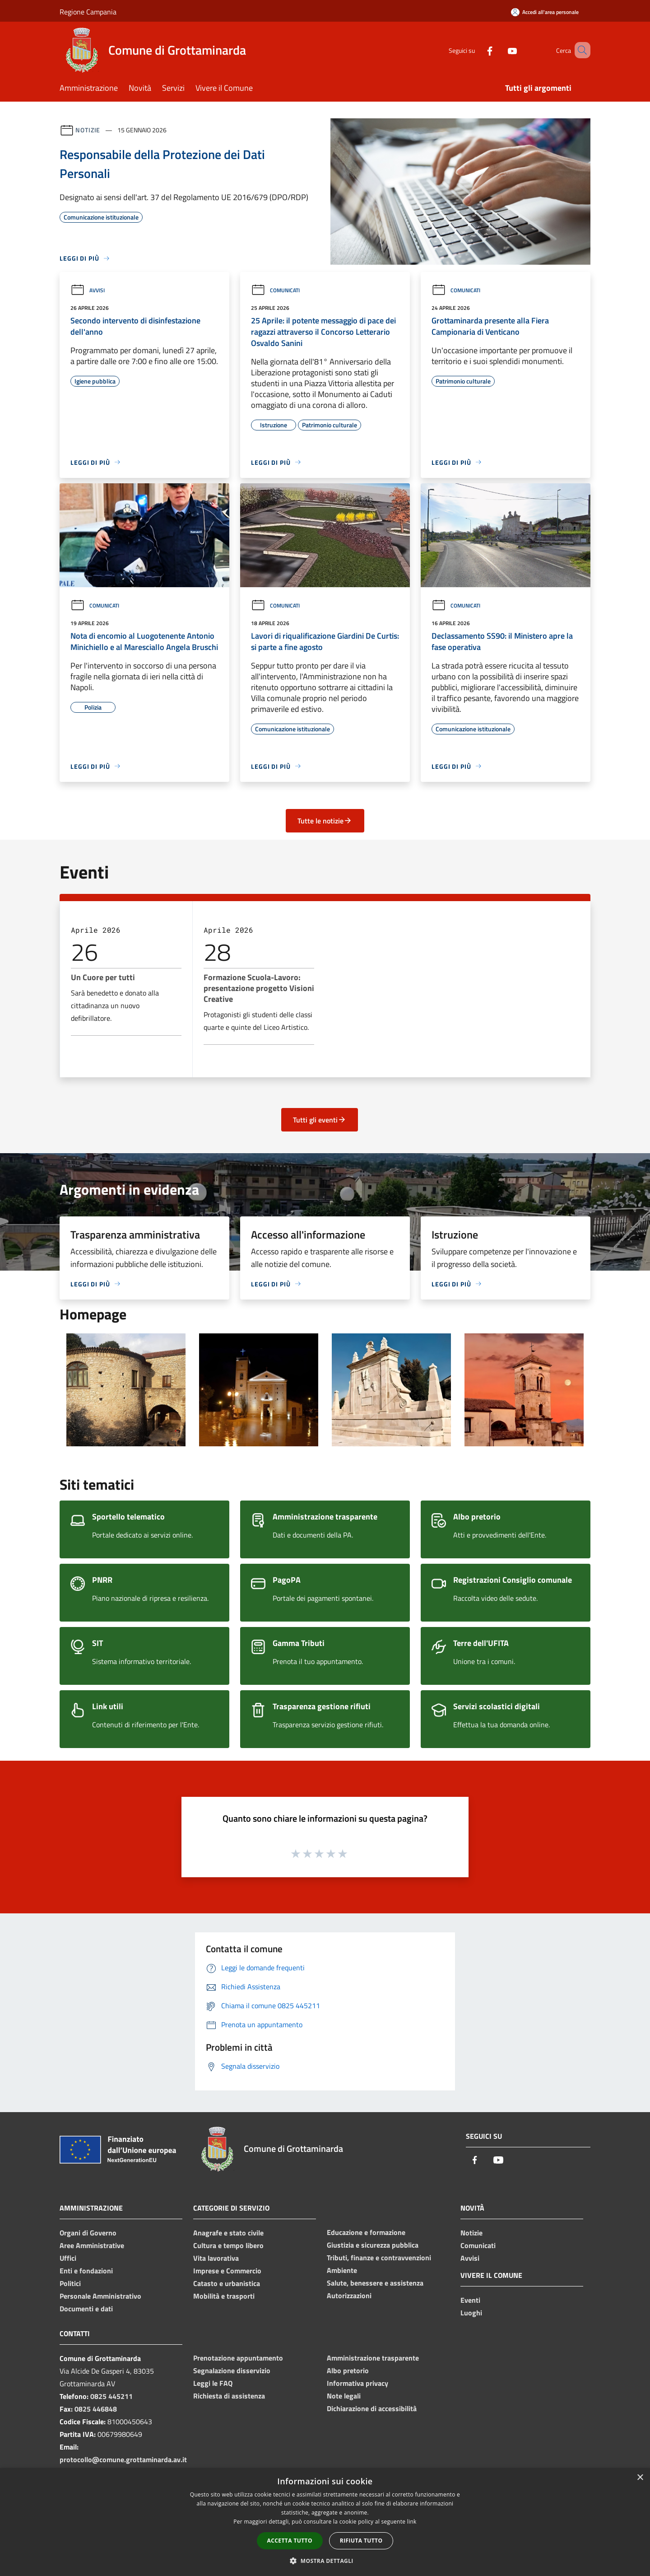 The image size is (650, 2576). I want to click on Uffici, so click(68, 2258).